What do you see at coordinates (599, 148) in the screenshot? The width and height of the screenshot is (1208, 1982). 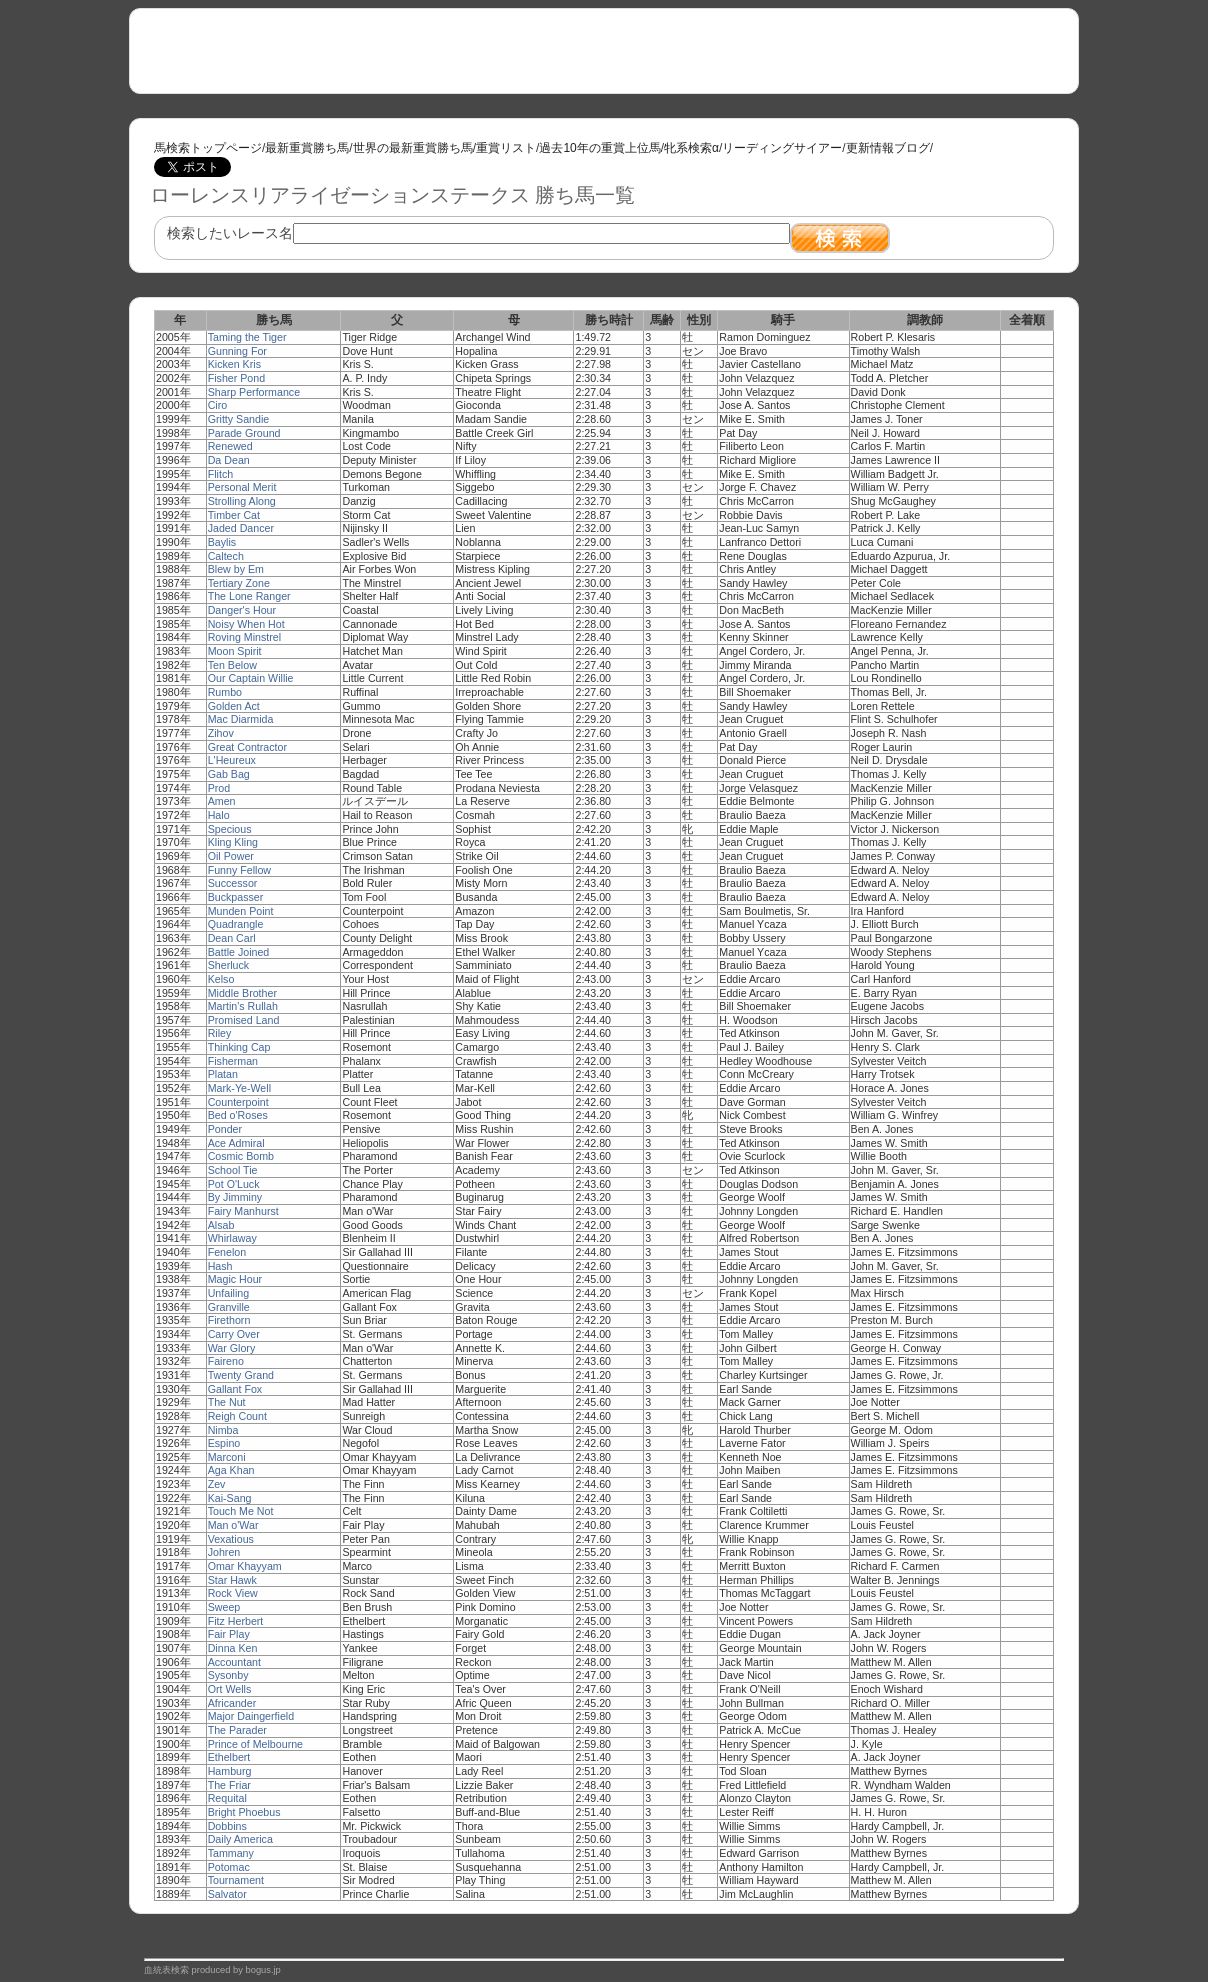 I see `過去10年の重賞上位馬` at bounding box center [599, 148].